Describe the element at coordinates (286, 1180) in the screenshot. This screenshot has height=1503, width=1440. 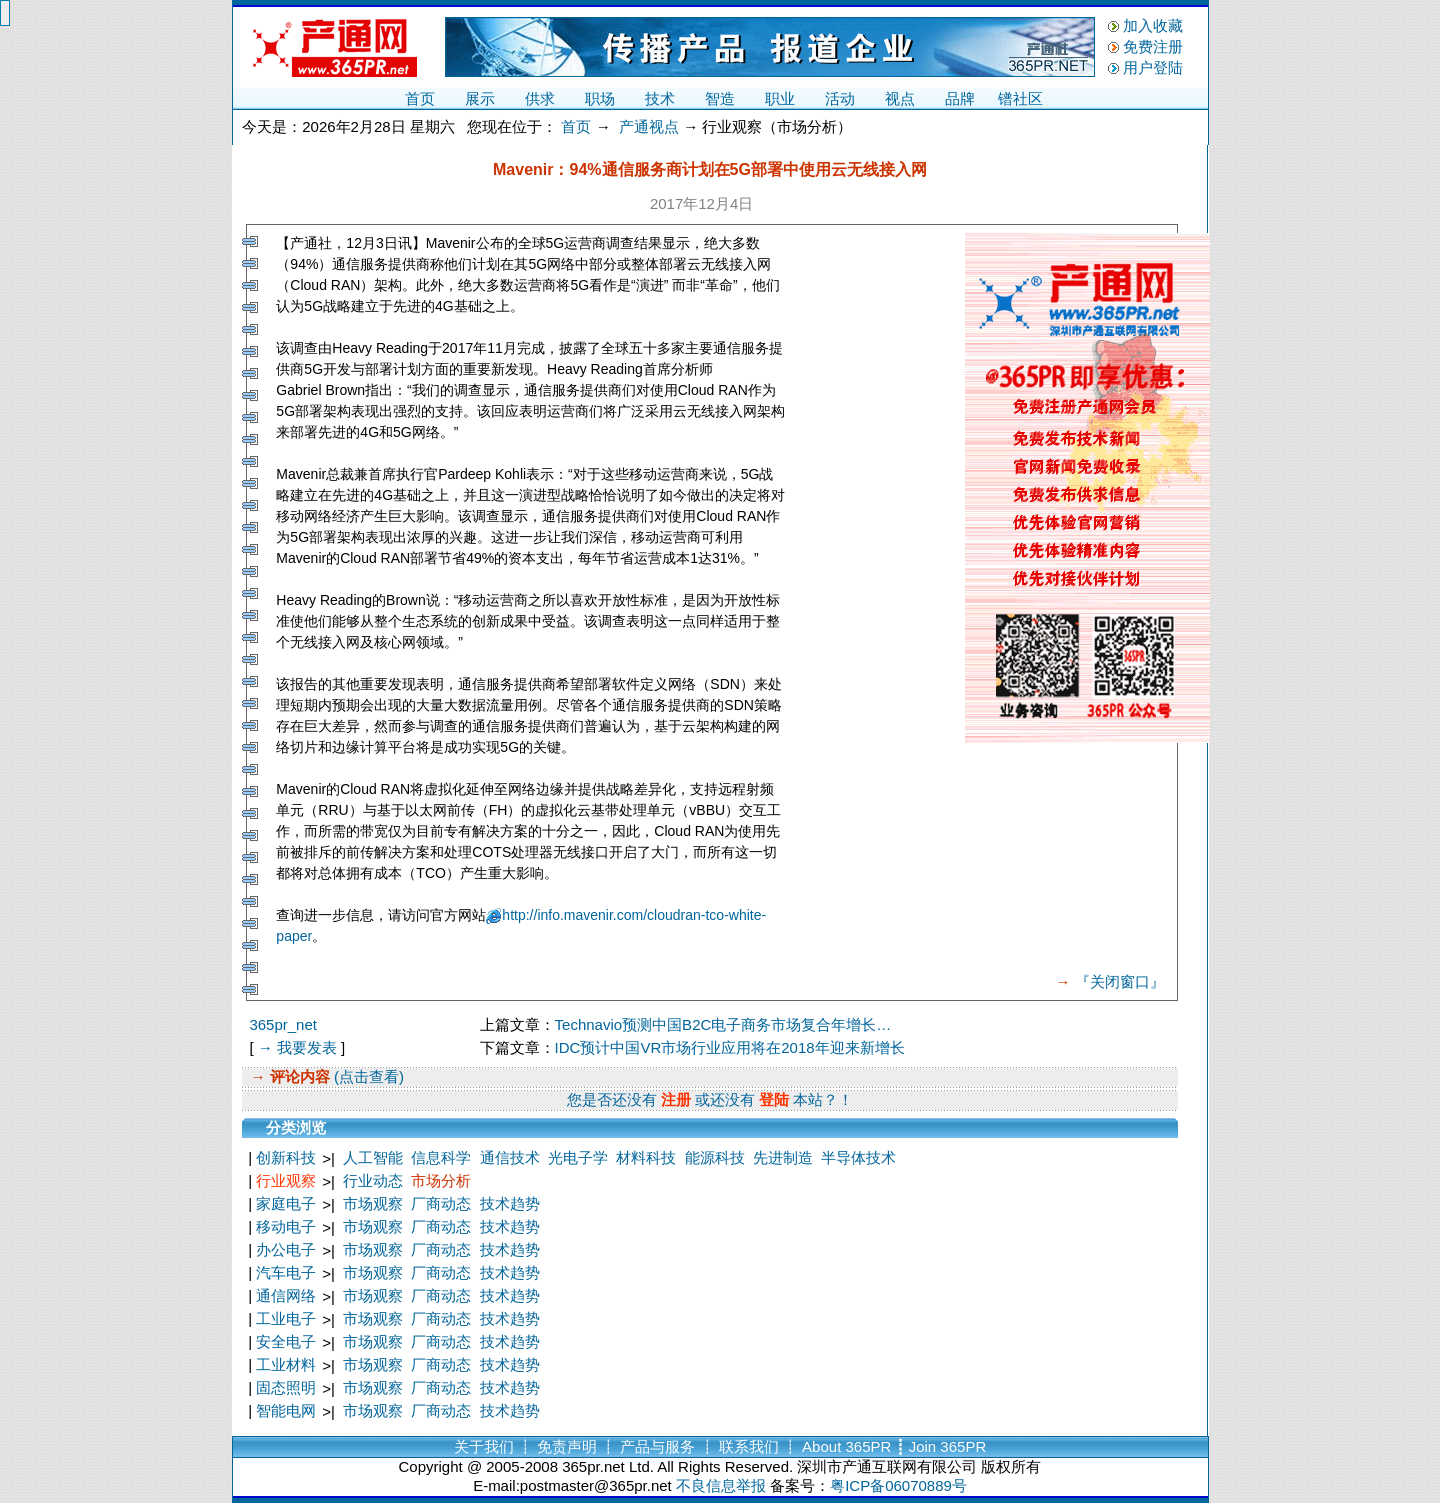
I see `行业观察` at that location.